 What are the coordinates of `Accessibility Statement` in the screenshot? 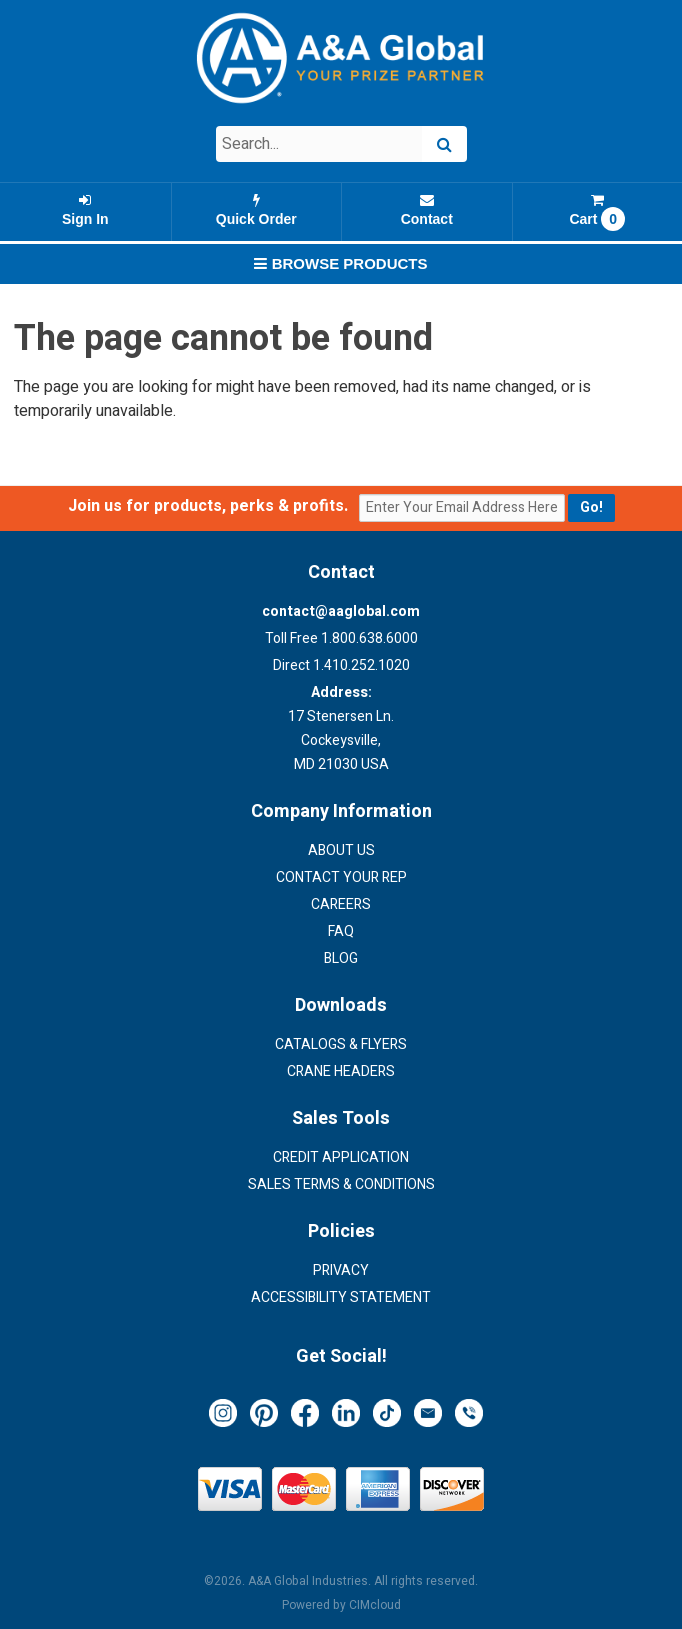 It's located at (341, 1297).